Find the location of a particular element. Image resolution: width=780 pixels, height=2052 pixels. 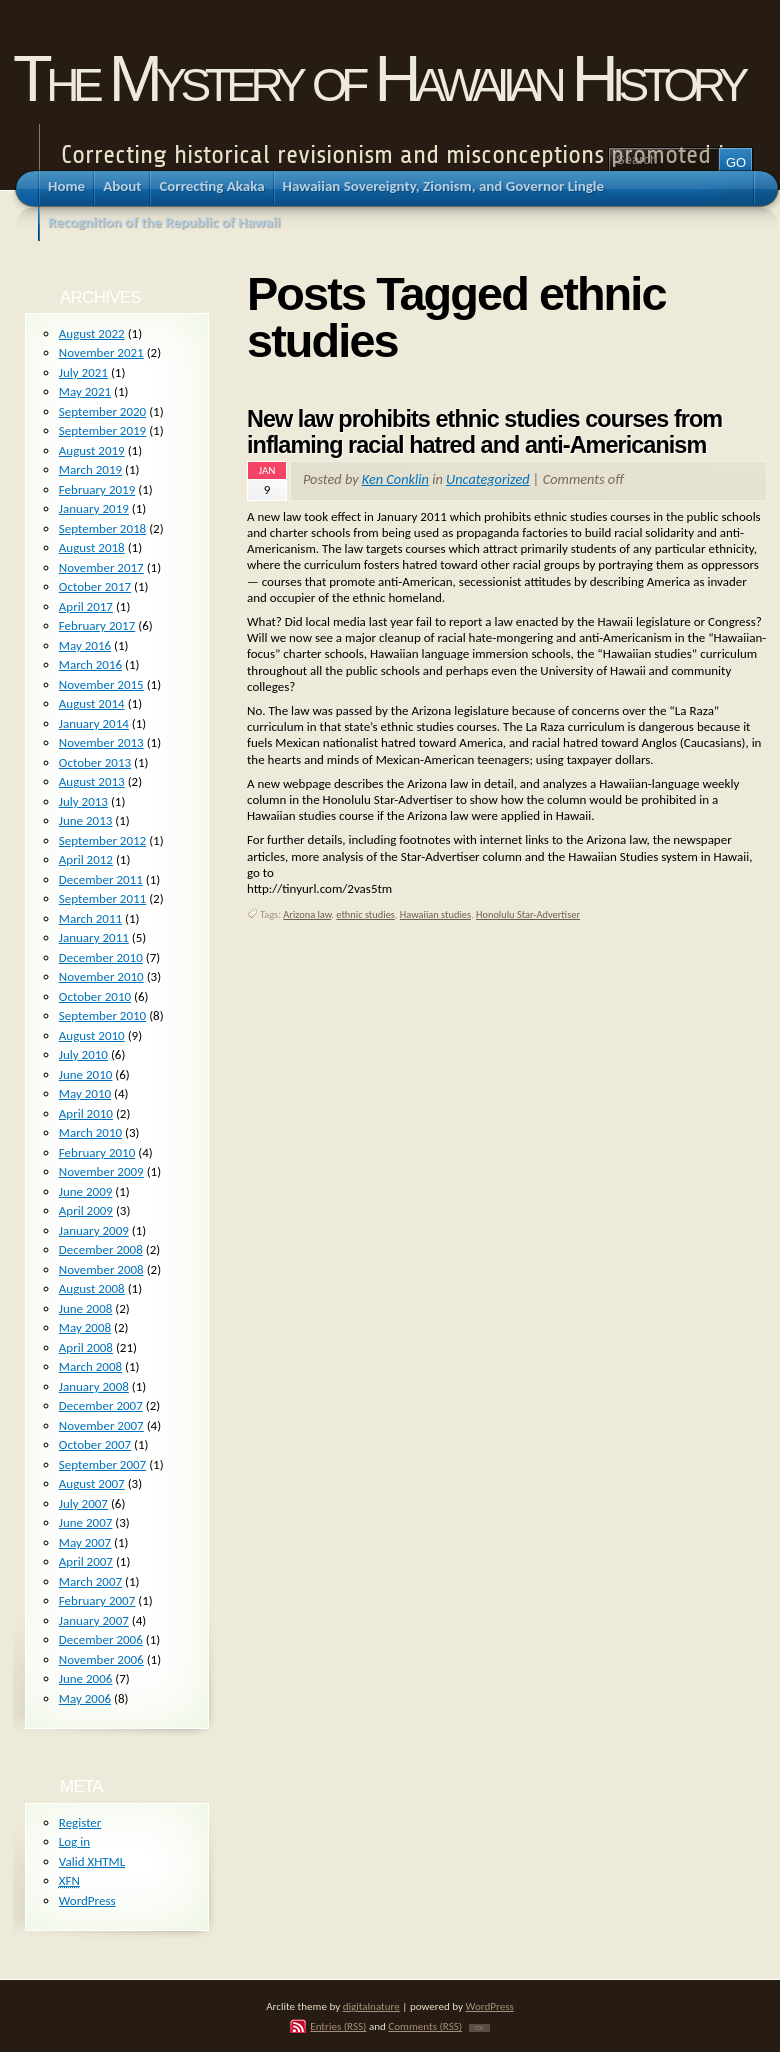

August 2022 is located at coordinates (92, 333).